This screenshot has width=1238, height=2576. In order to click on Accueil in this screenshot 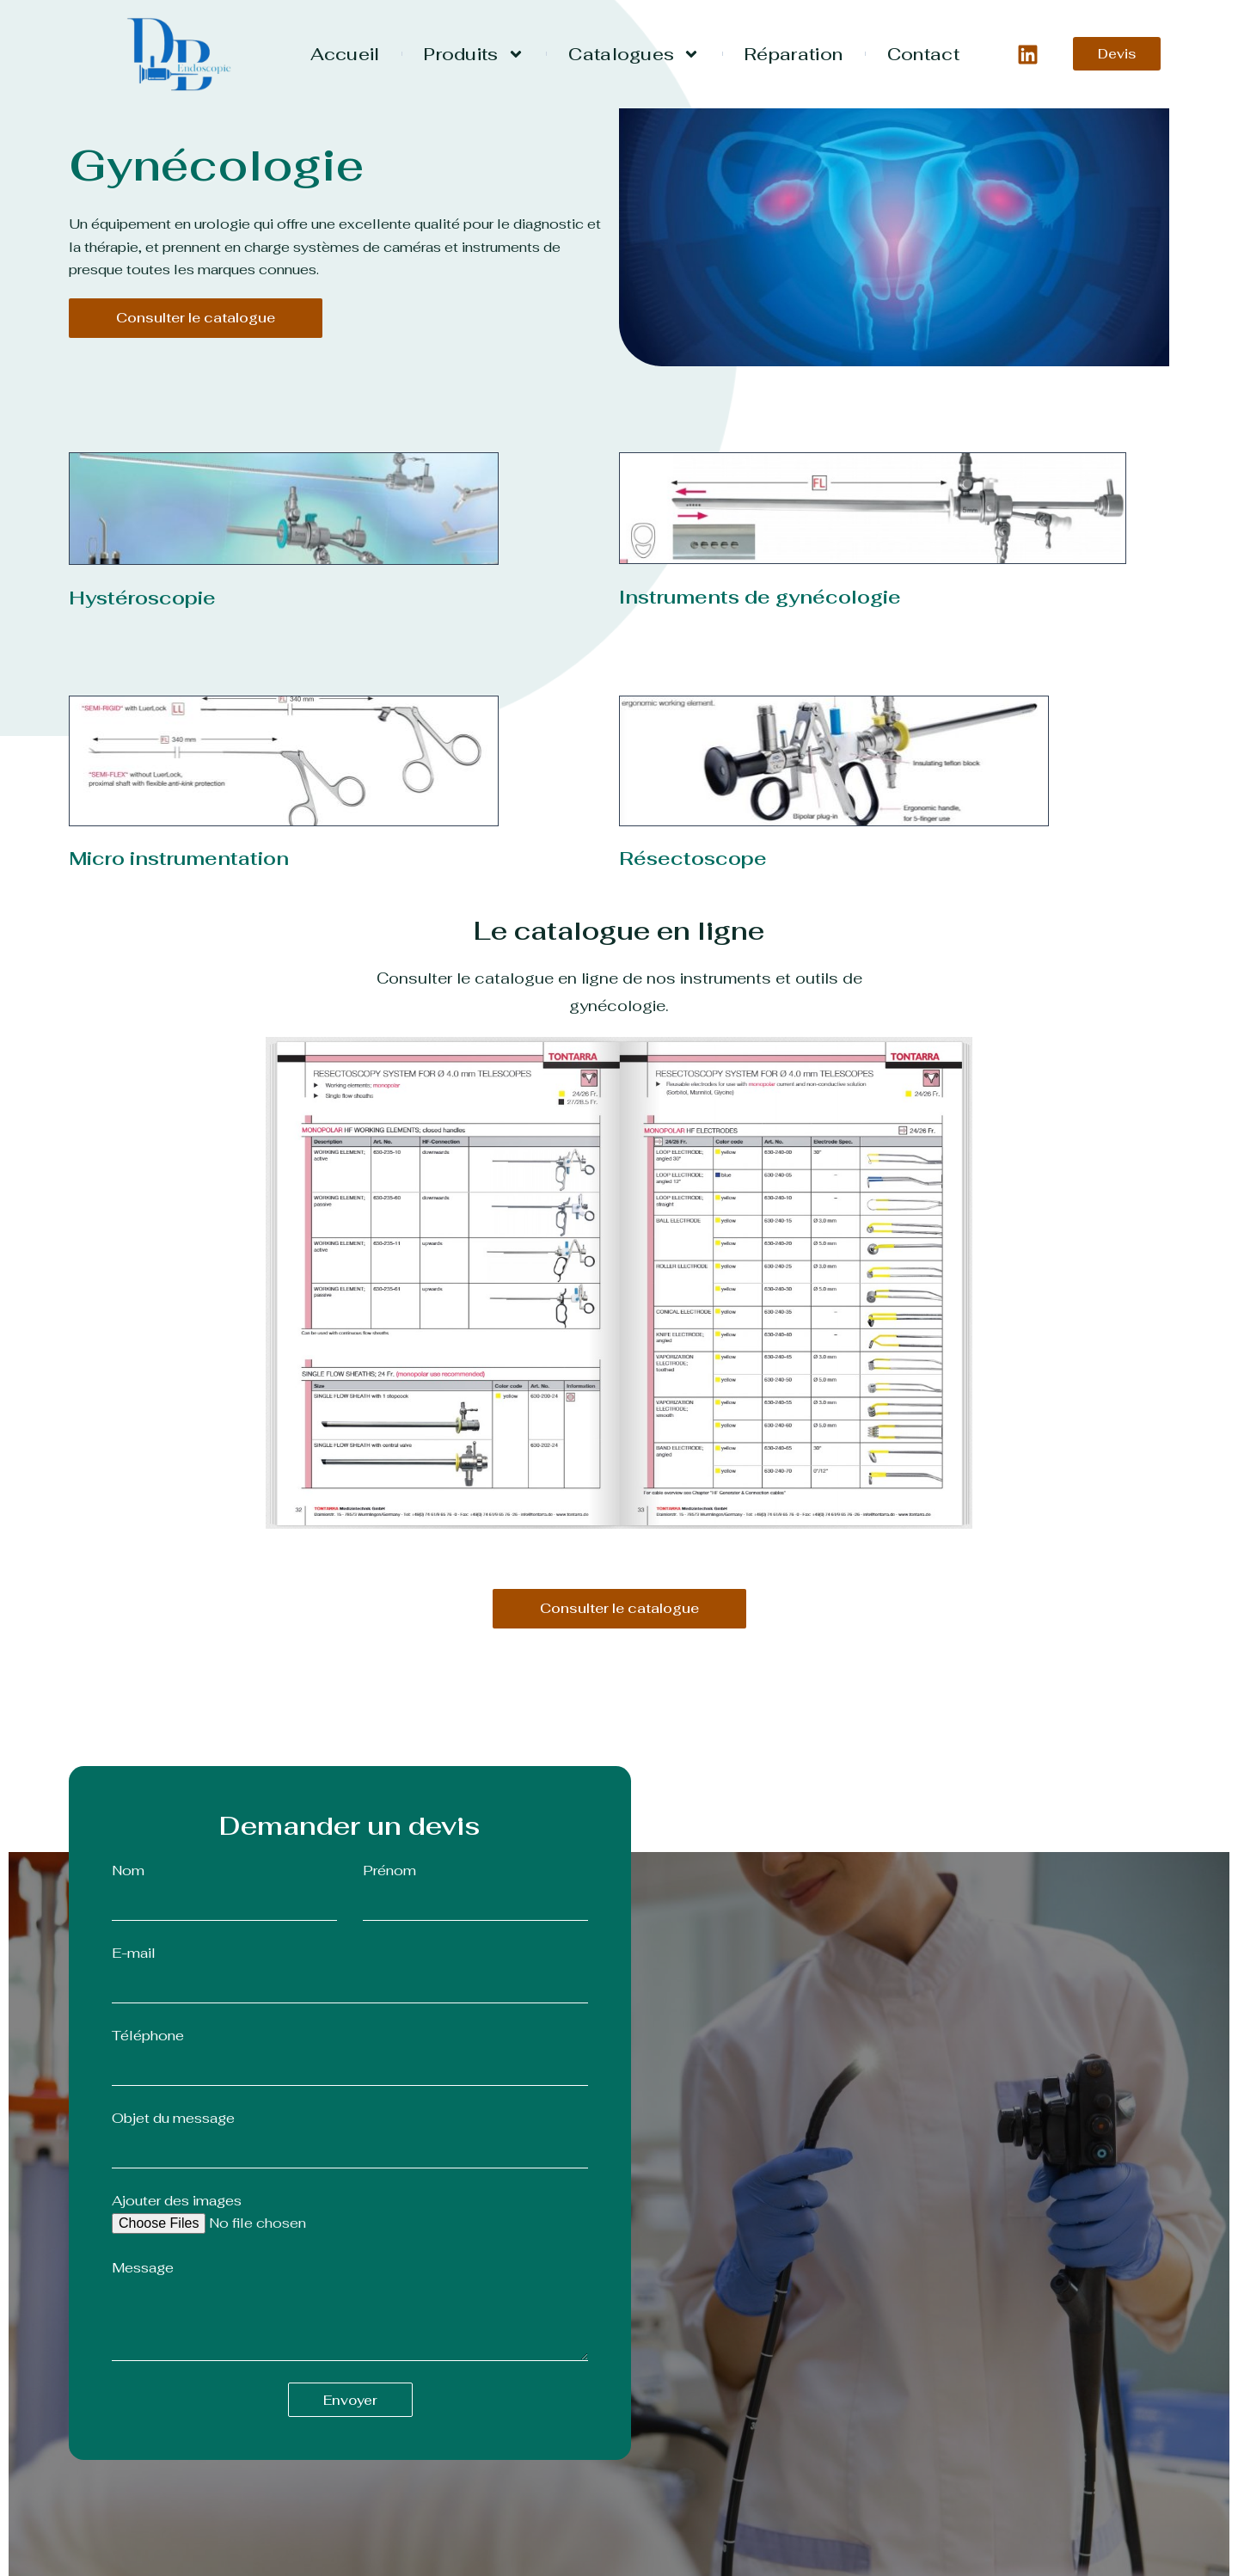, I will do `click(344, 54)`.